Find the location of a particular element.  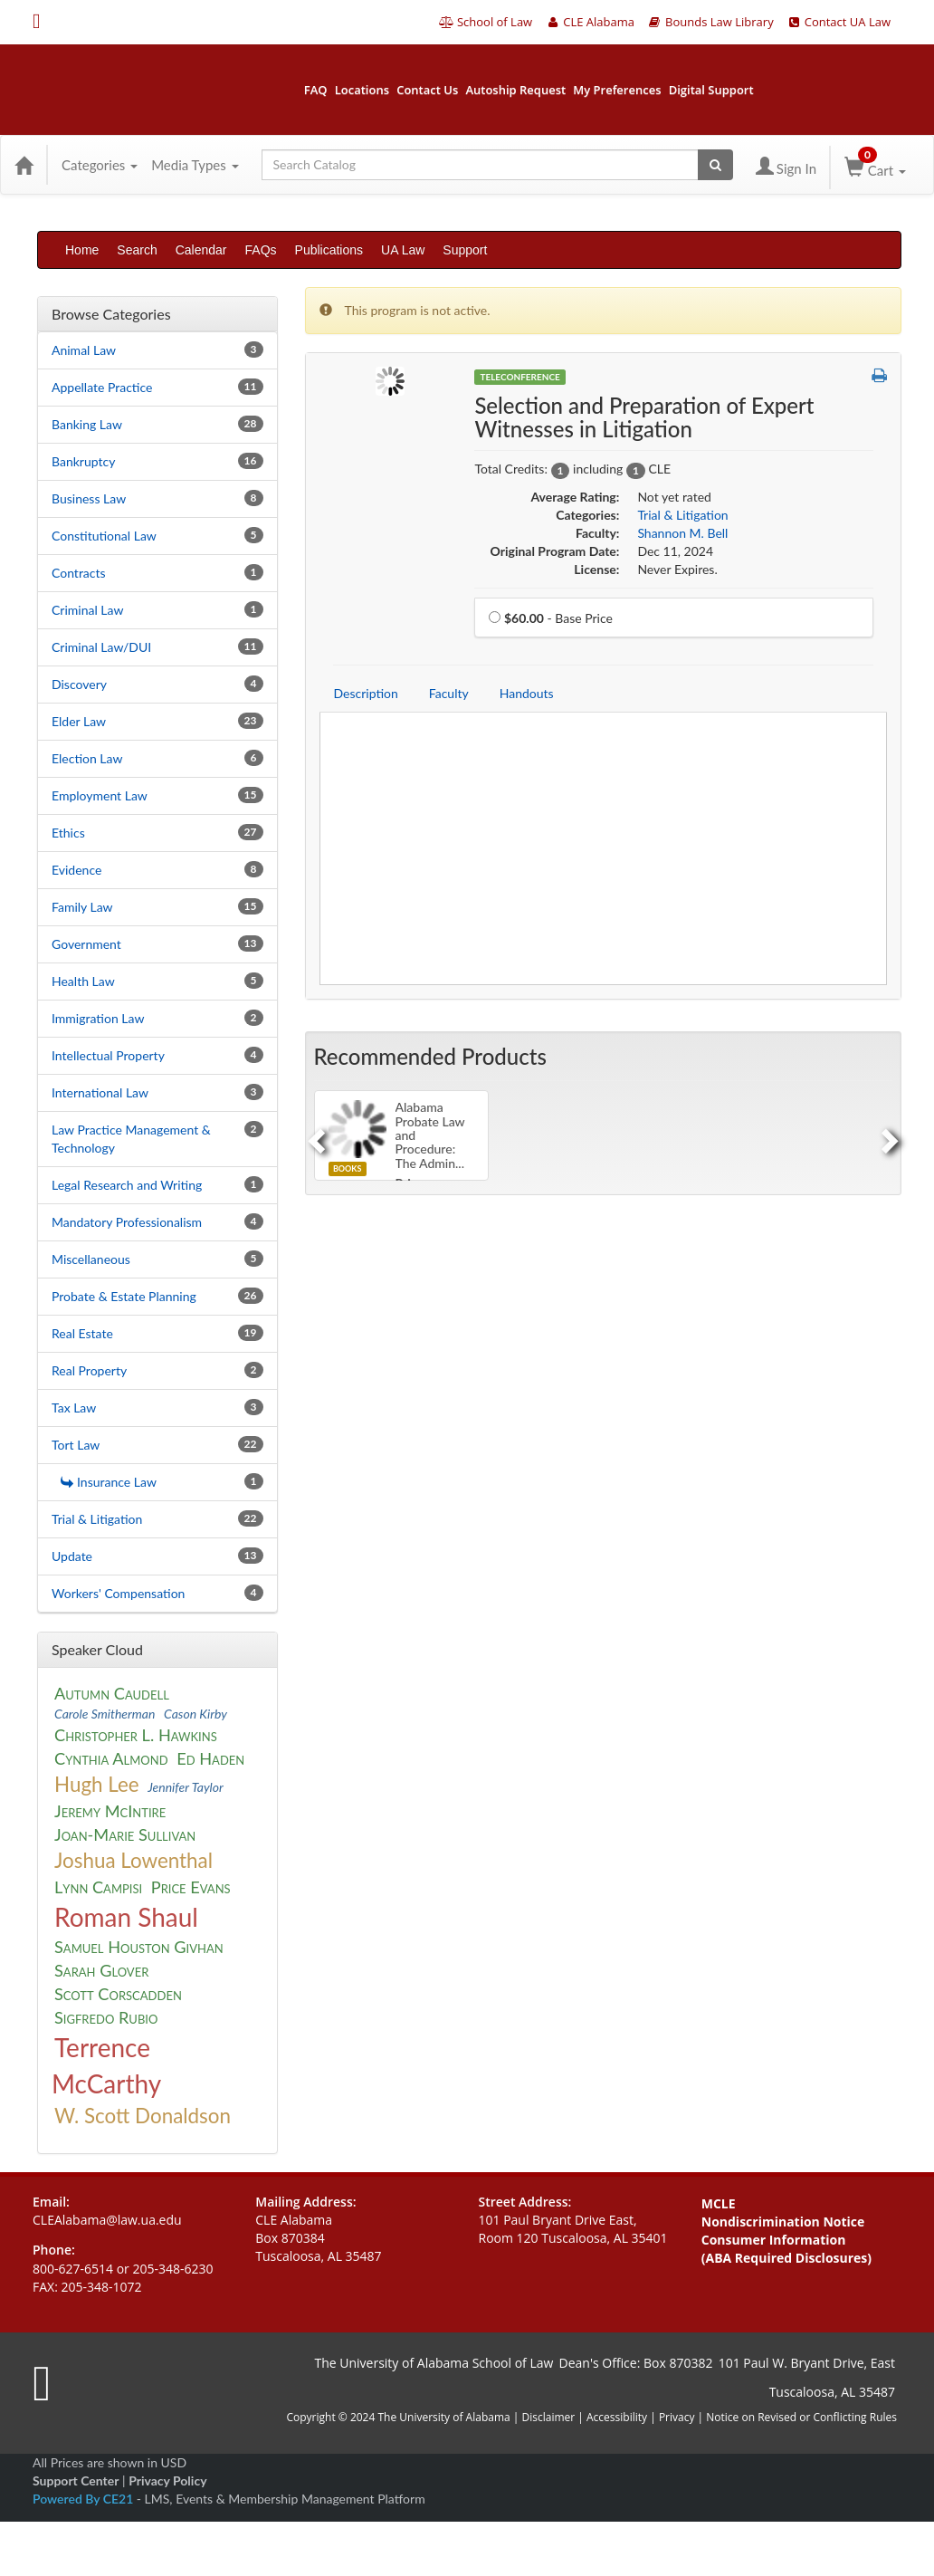

Lynn Campisi is located at coordinates (98, 1887).